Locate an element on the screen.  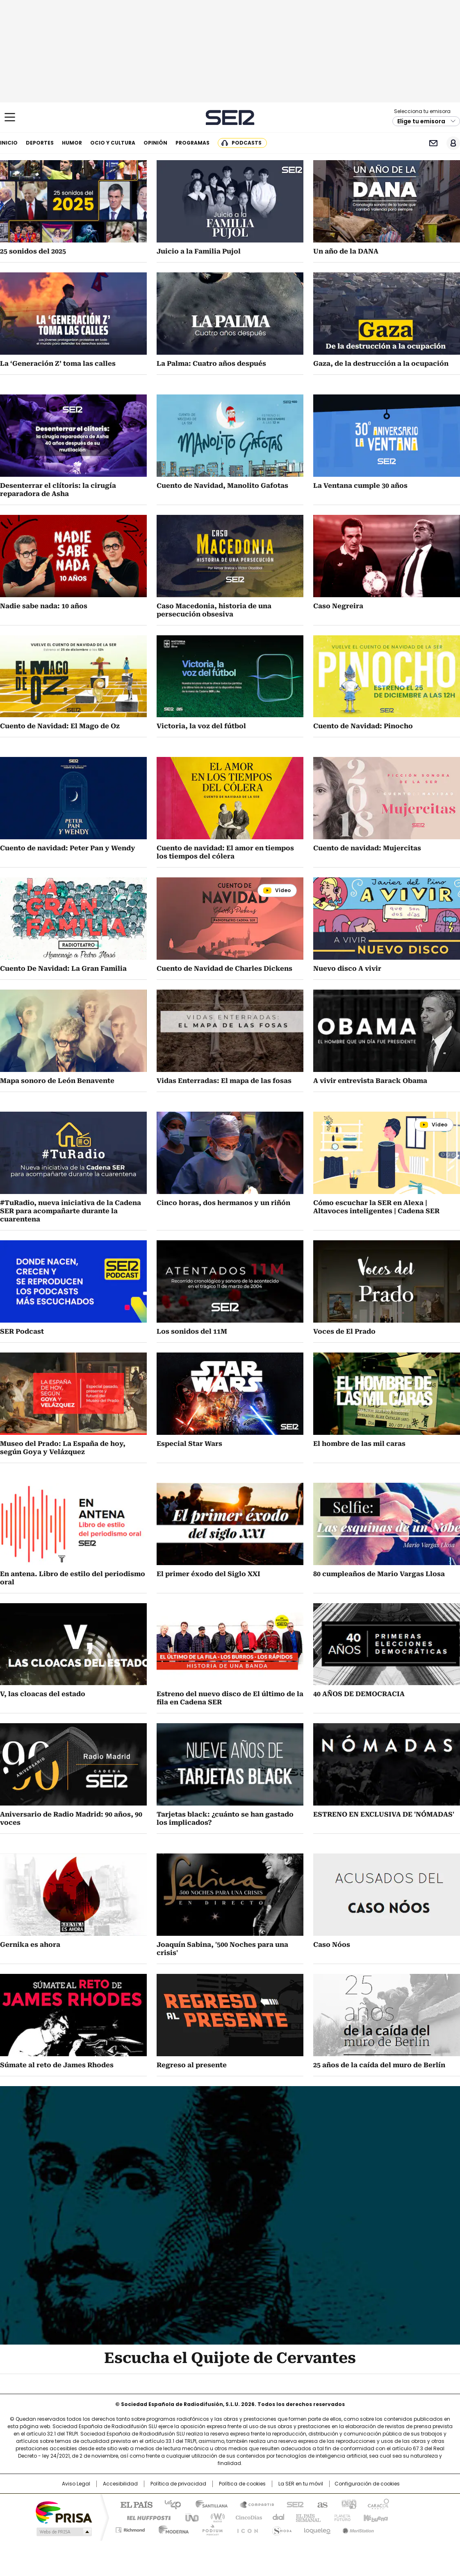
Configuración de cookies is located at coordinates (367, 2484).